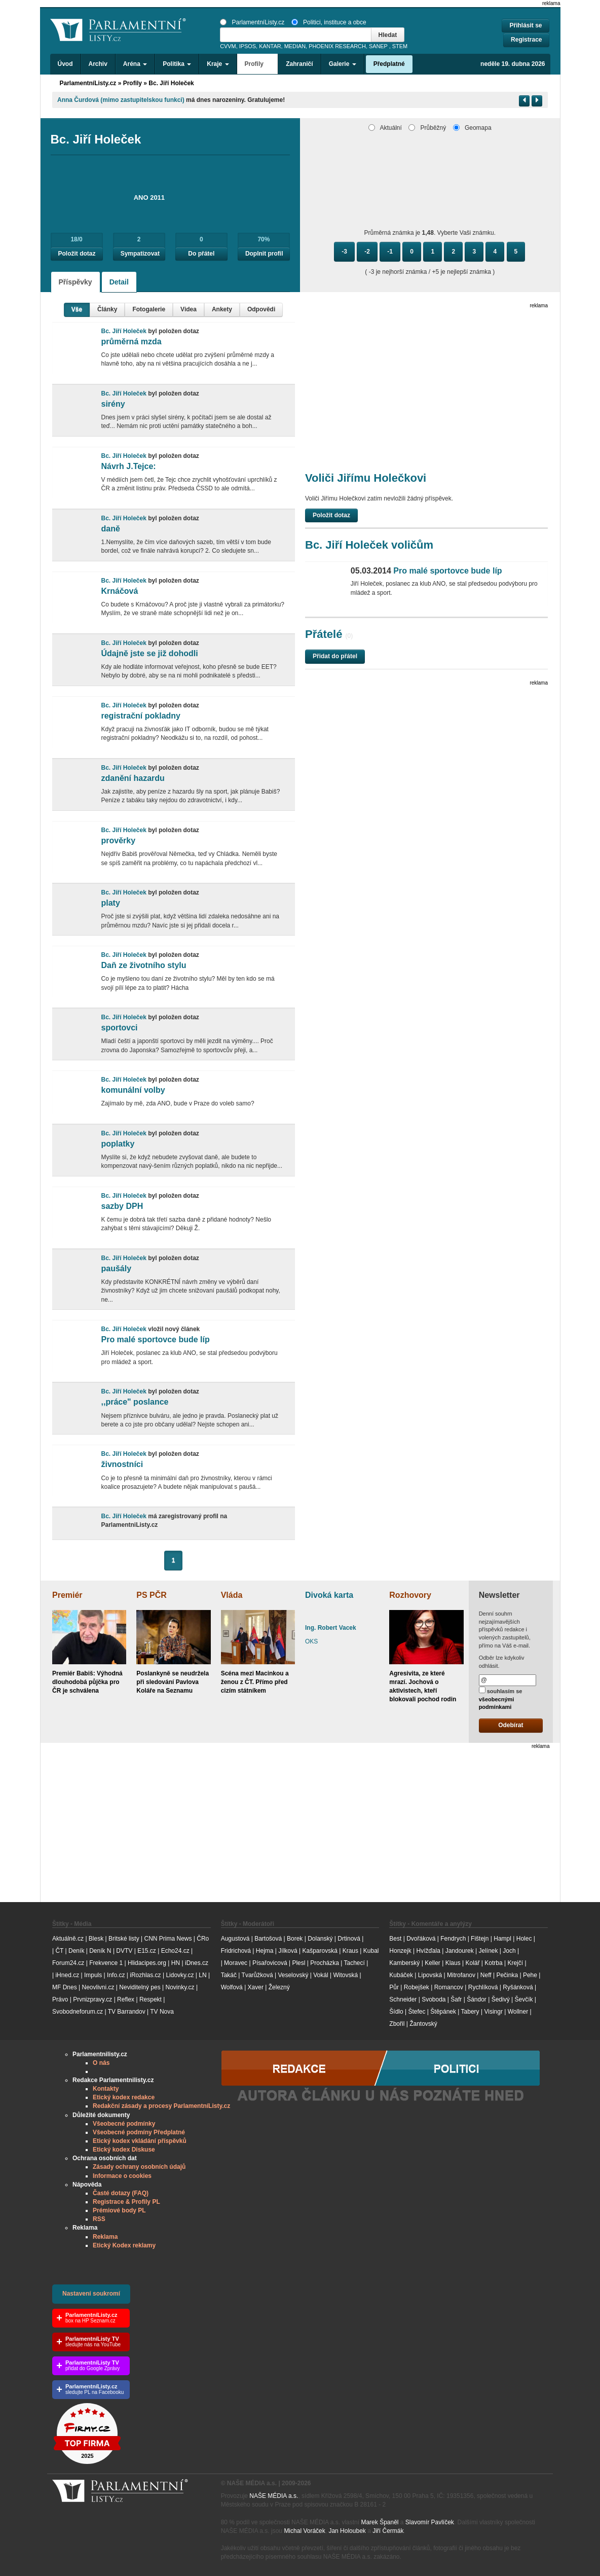 The width and height of the screenshot is (600, 2576). I want to click on průměrná mzda, so click(131, 341).